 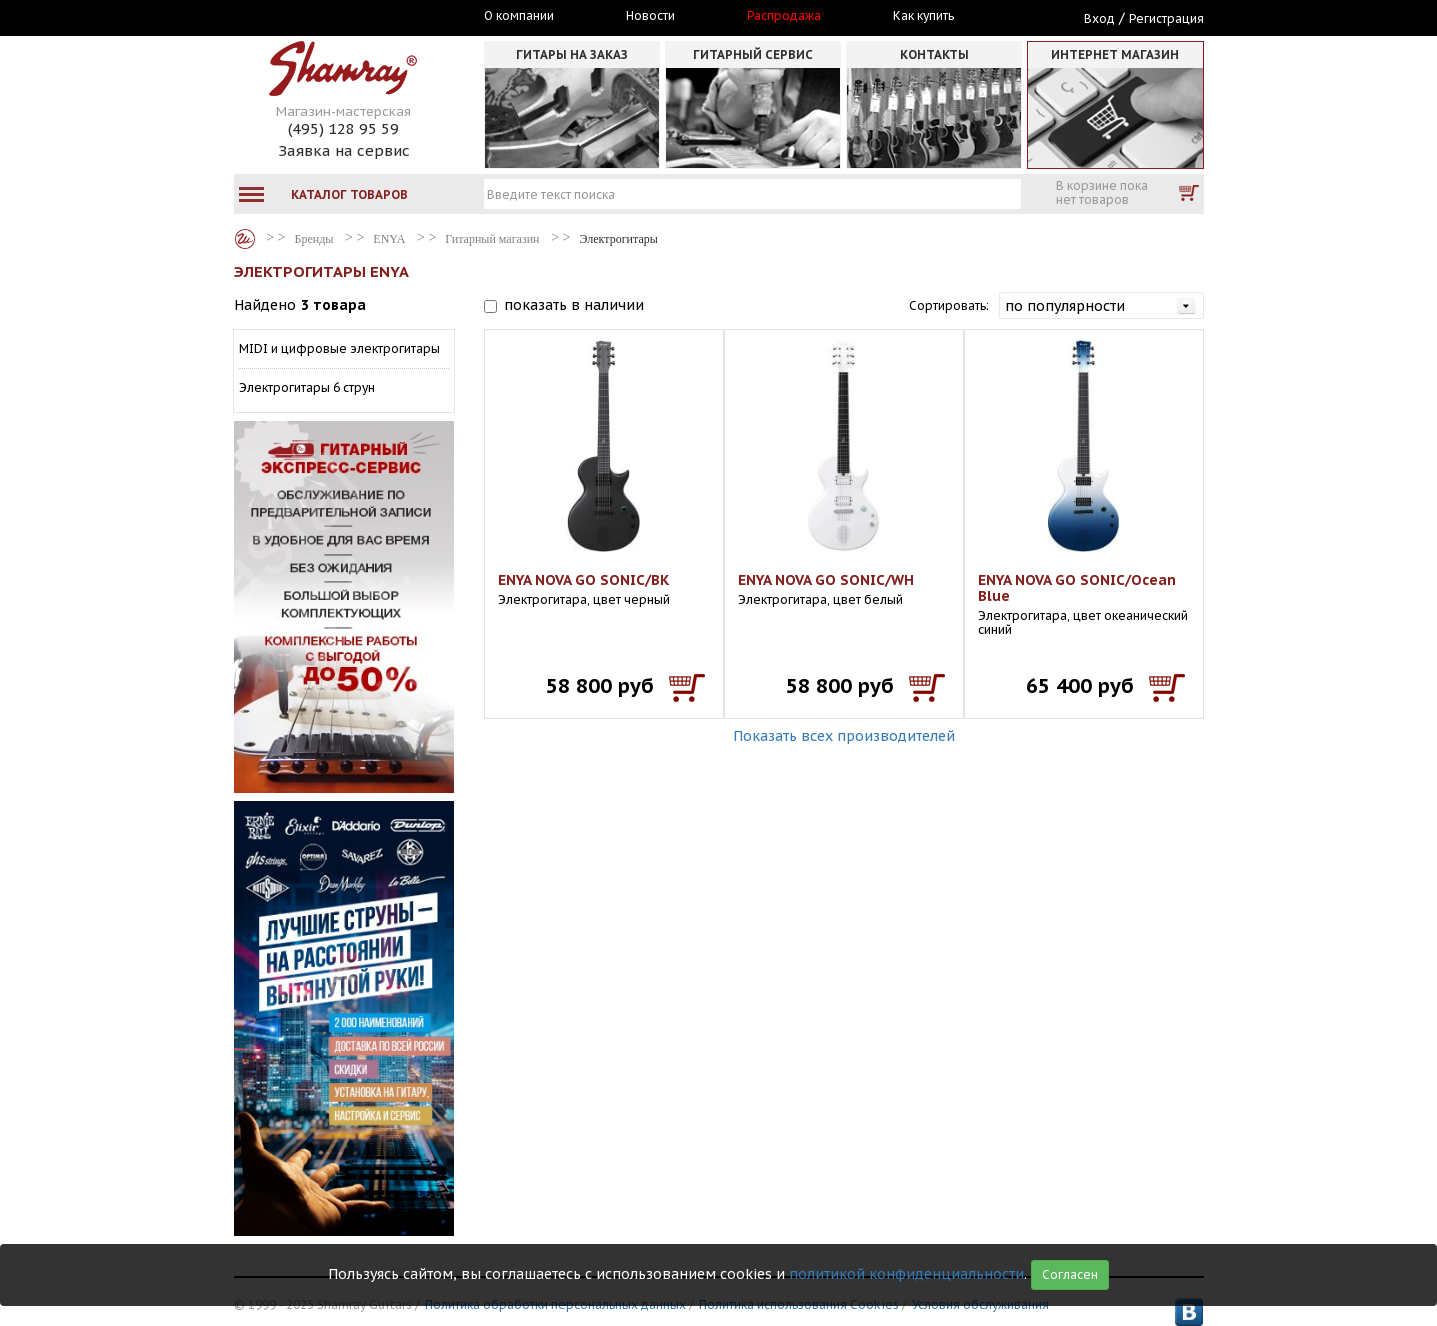 I want to click on Распродажа, so click(x=784, y=16).